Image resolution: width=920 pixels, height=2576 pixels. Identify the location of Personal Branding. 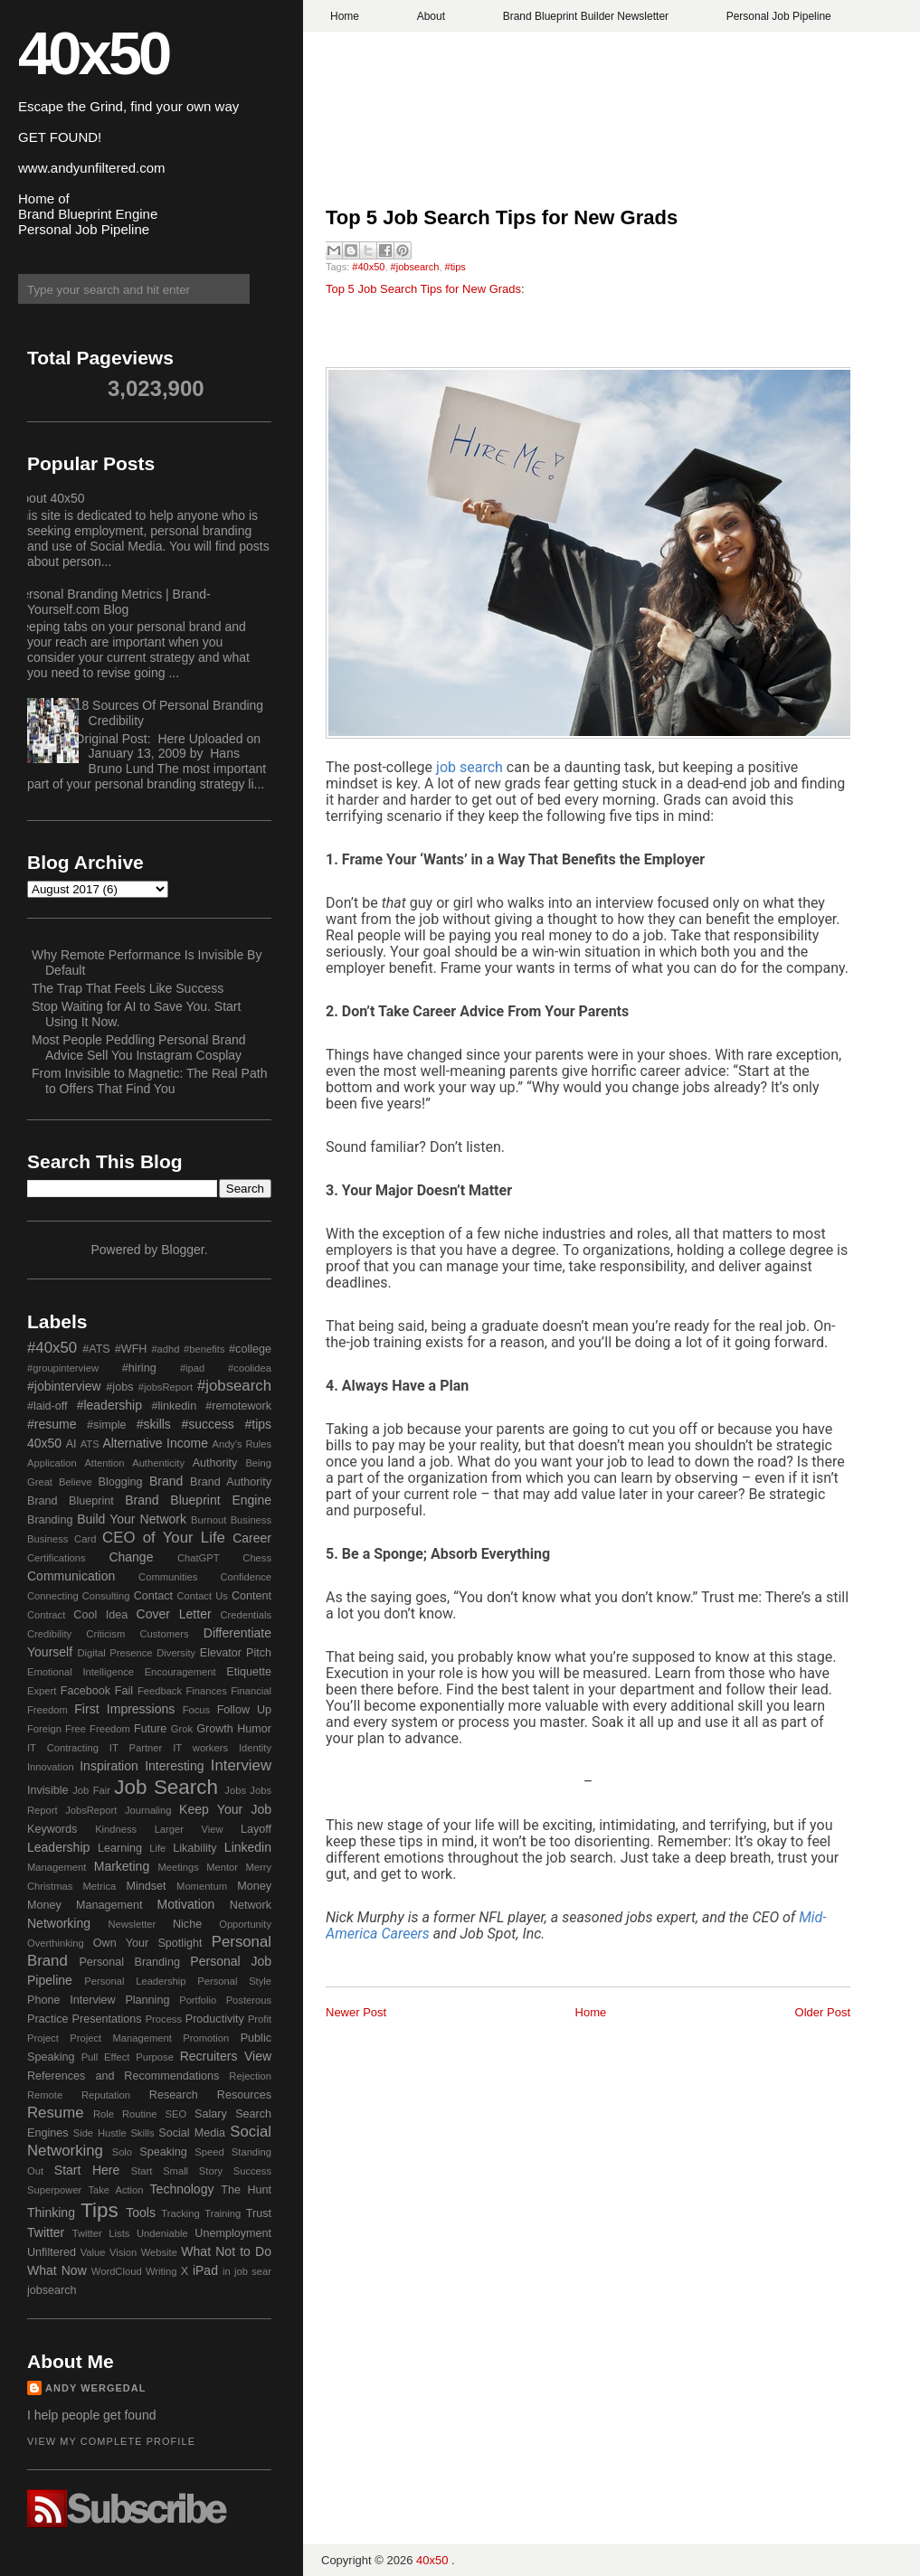
(129, 1962).